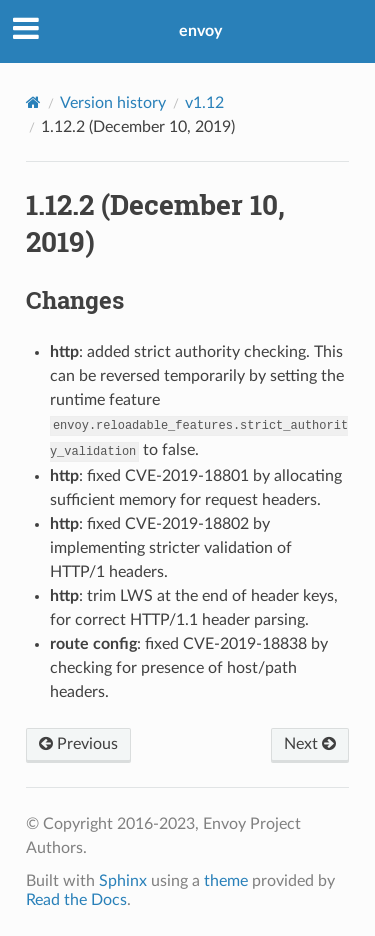  Describe the element at coordinates (204, 103) in the screenshot. I see `v1.12` at that location.